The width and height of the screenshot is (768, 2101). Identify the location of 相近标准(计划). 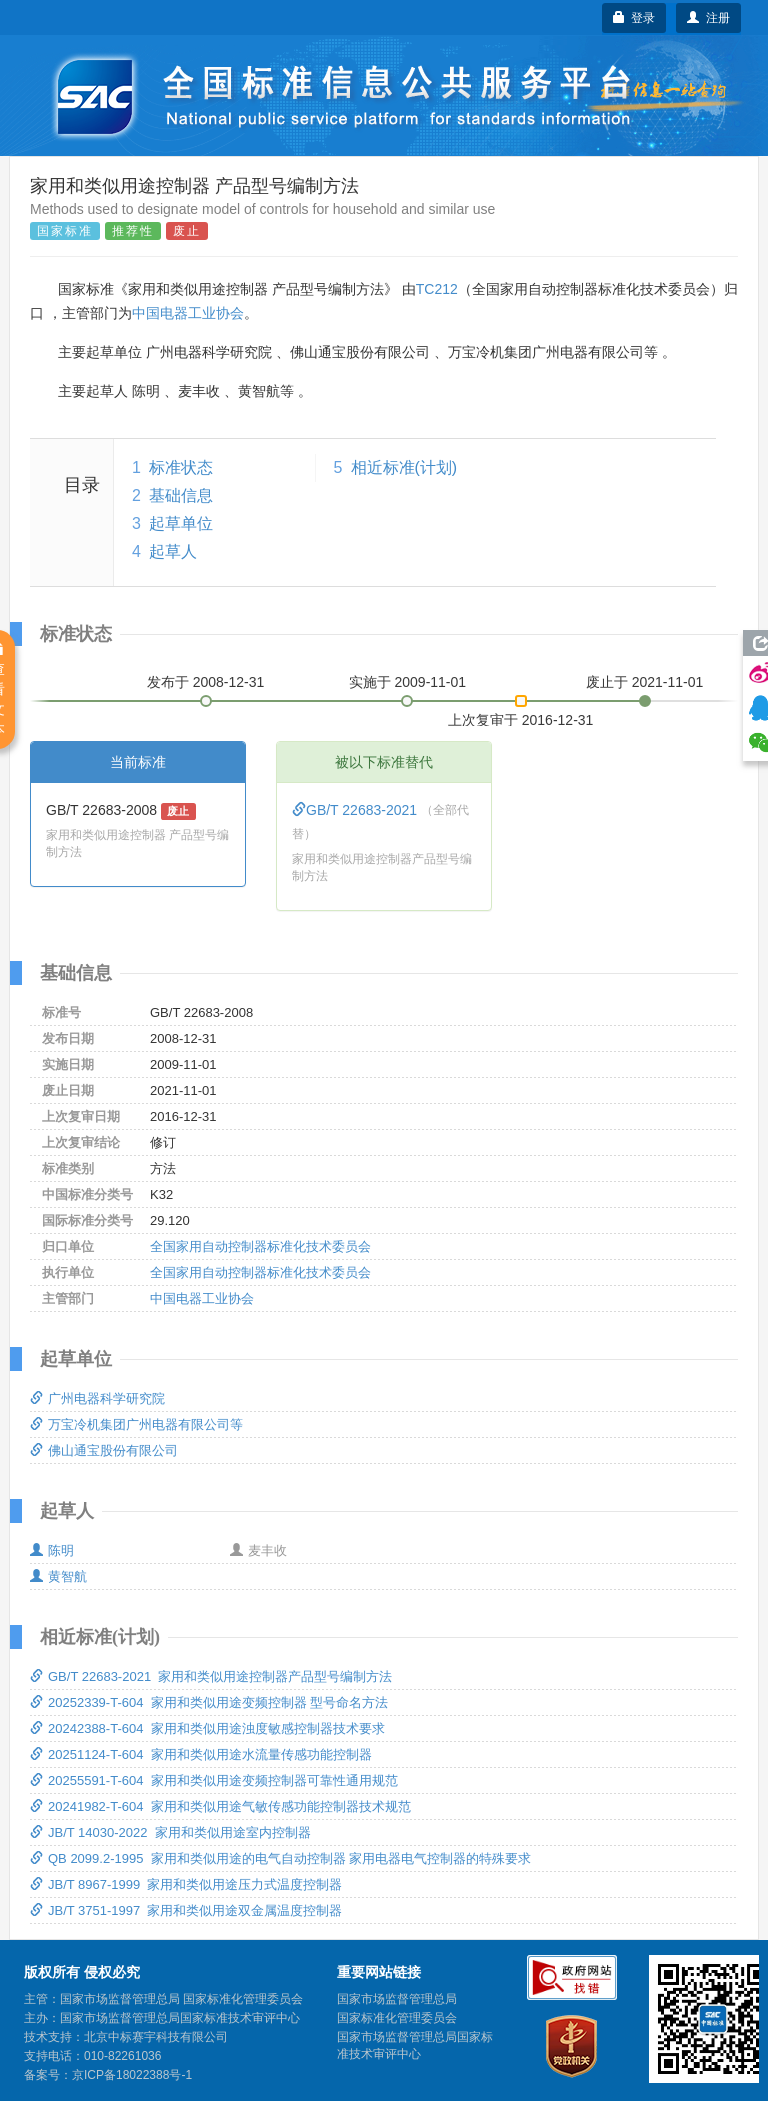
(404, 467).